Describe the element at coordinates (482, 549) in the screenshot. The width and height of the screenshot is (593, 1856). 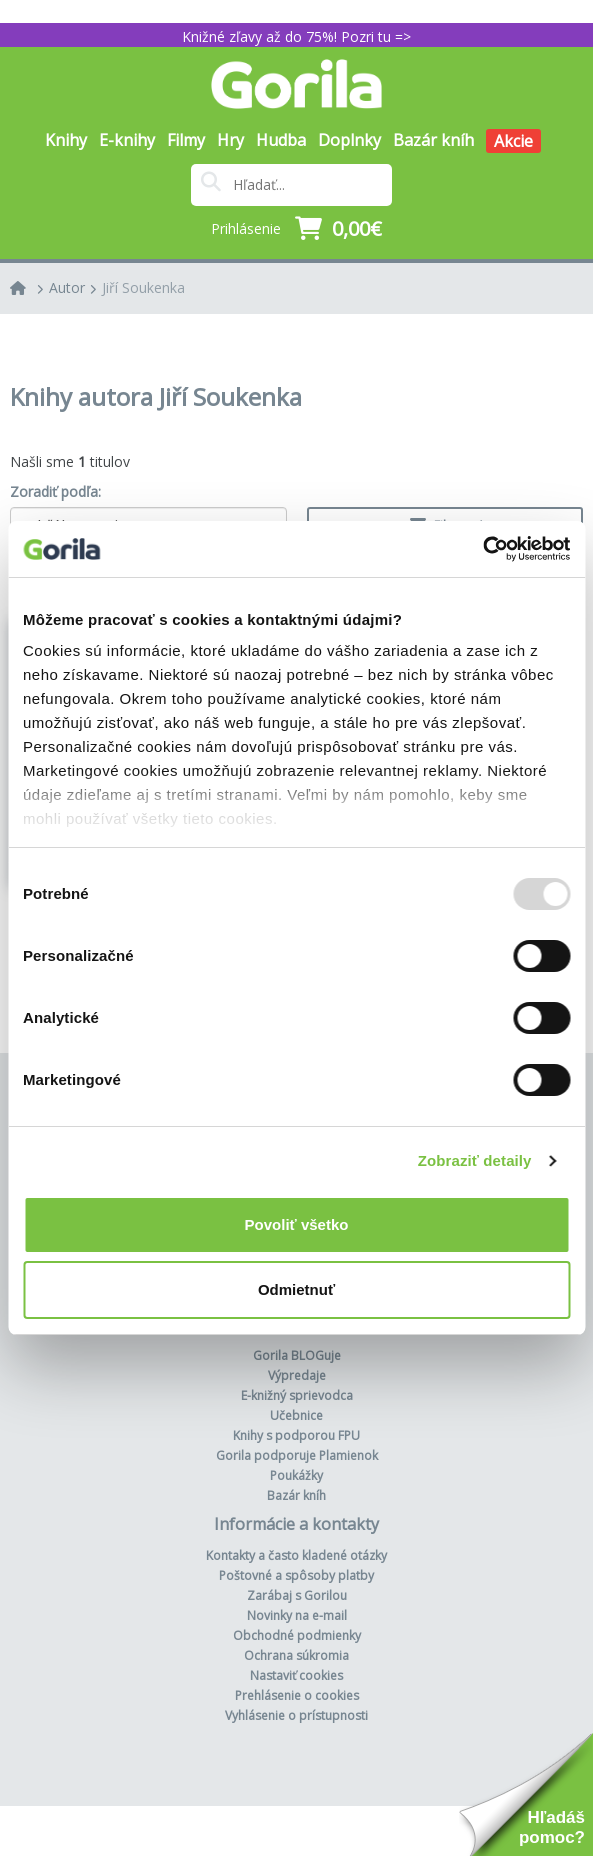
I see `[Usercentrics Cookiebot - opens in a new window]` at that location.